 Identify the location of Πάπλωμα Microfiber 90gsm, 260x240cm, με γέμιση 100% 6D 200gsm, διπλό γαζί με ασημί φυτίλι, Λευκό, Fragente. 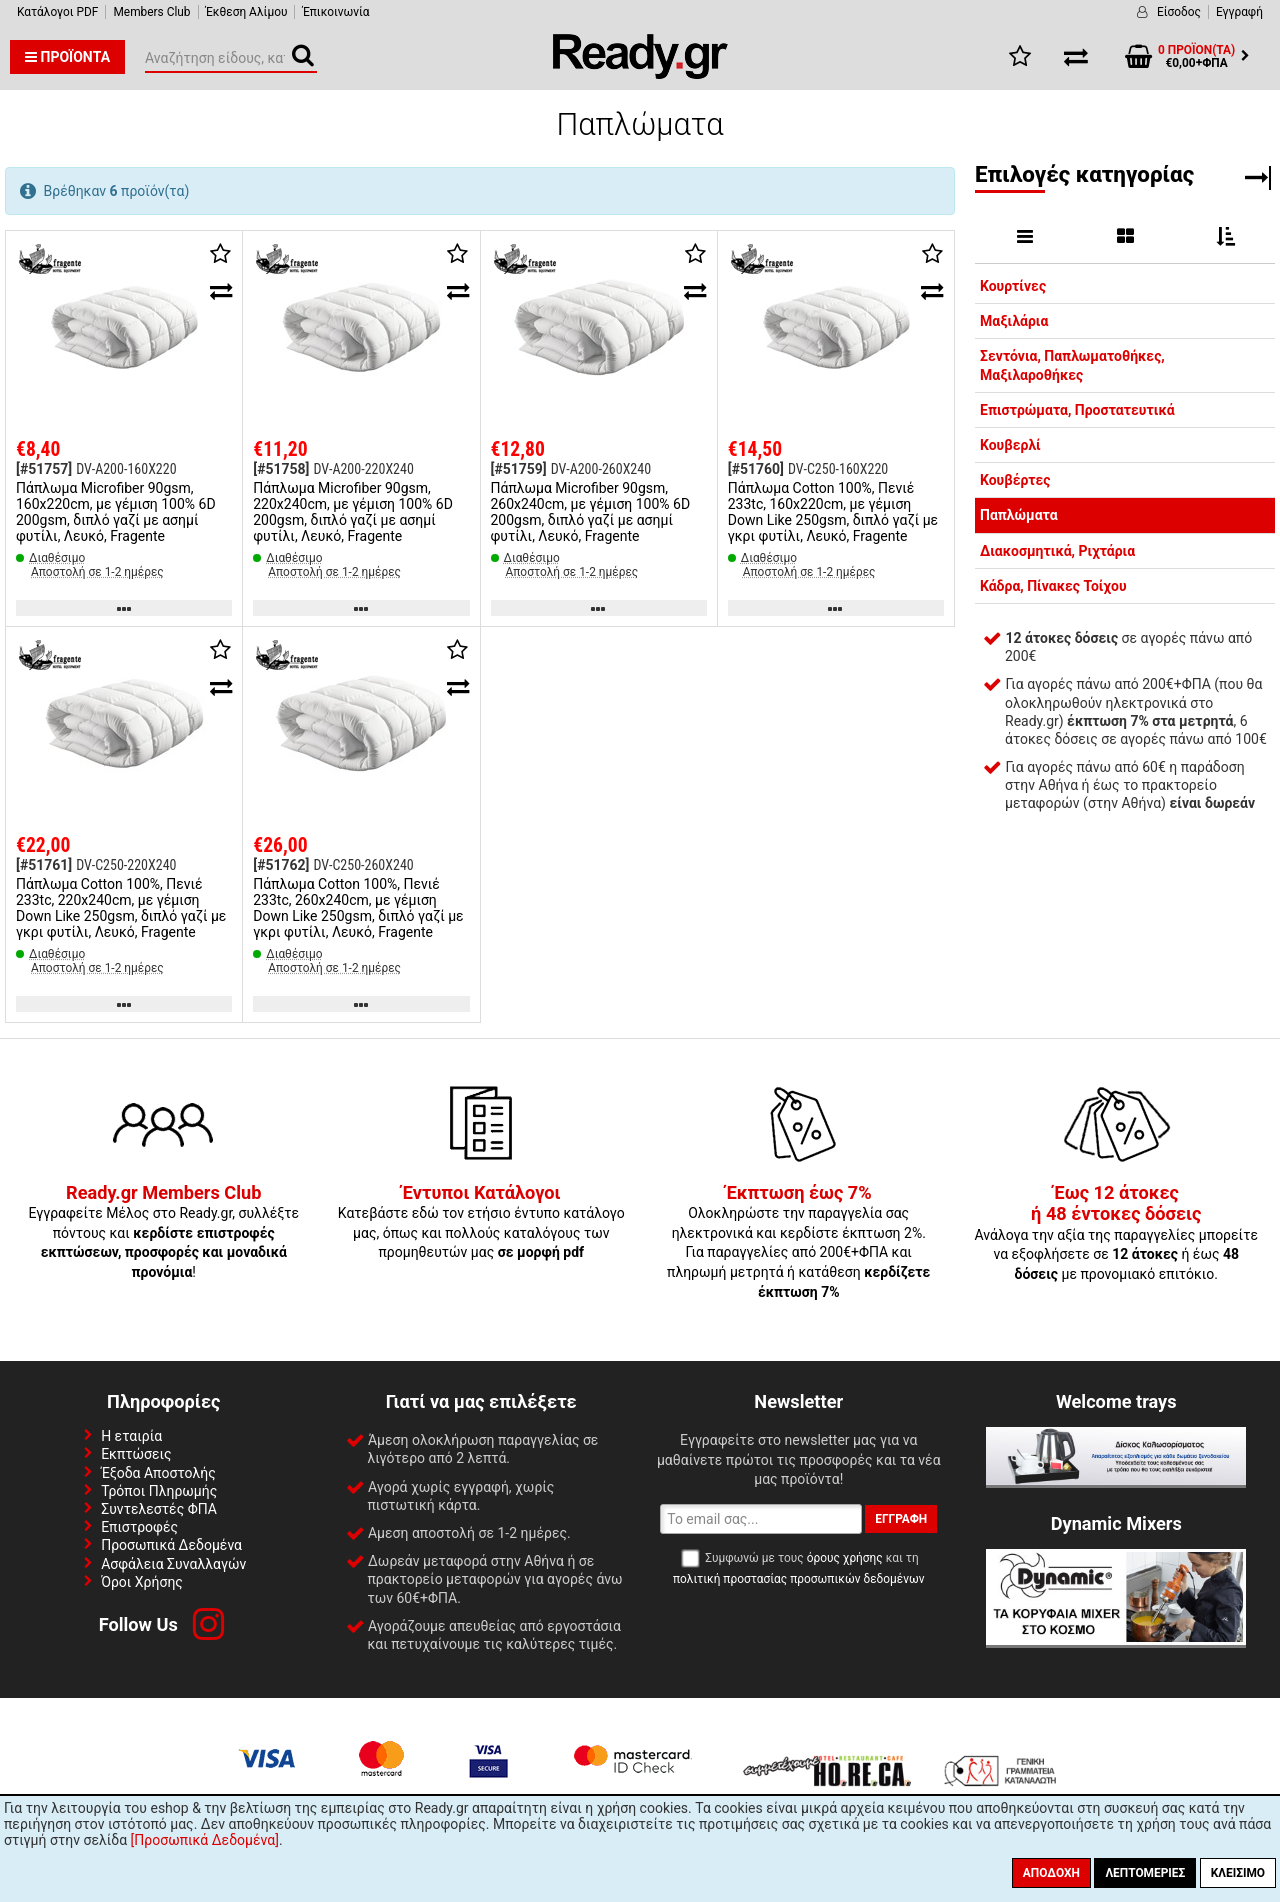
(591, 512).